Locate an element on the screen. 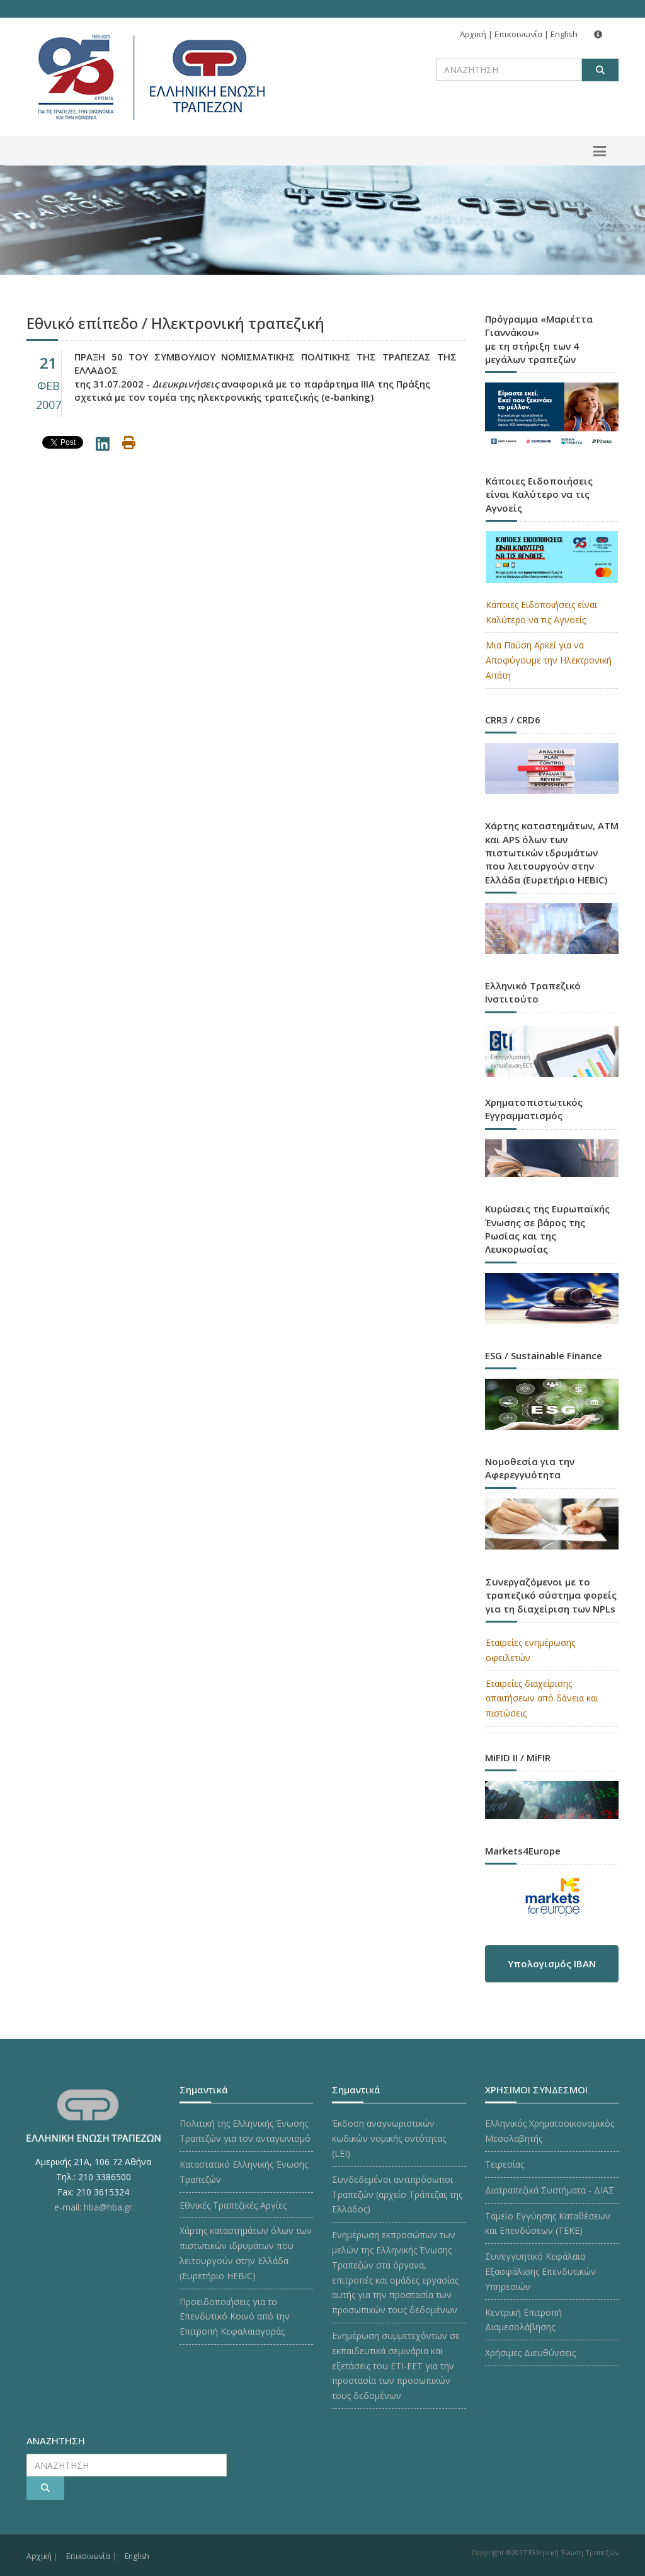  Συνεγγυητικό Κεφάλαιο Εξασφάλισης Επενδυτικών Υπηρεσιών is located at coordinates (540, 2271).